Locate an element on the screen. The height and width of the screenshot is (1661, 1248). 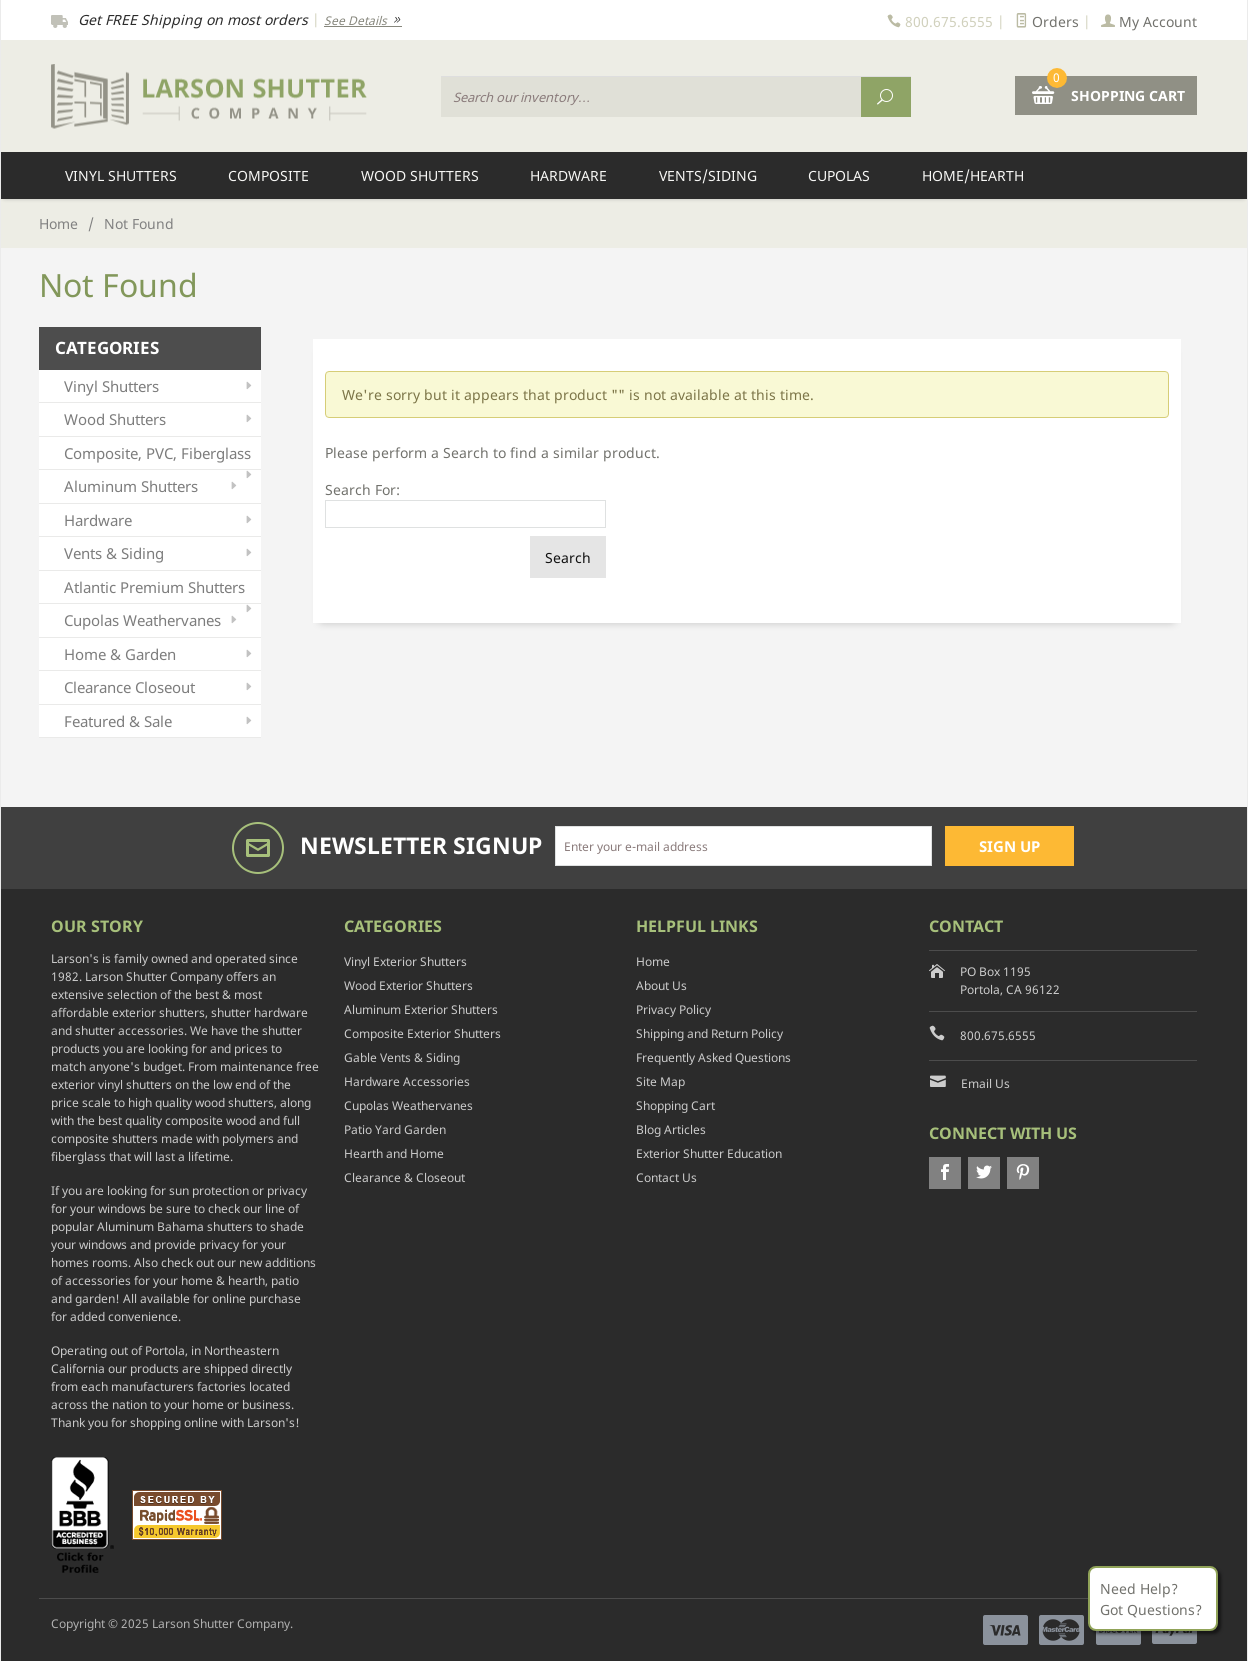
Frequently Asked Questions is located at coordinates (713, 1057).